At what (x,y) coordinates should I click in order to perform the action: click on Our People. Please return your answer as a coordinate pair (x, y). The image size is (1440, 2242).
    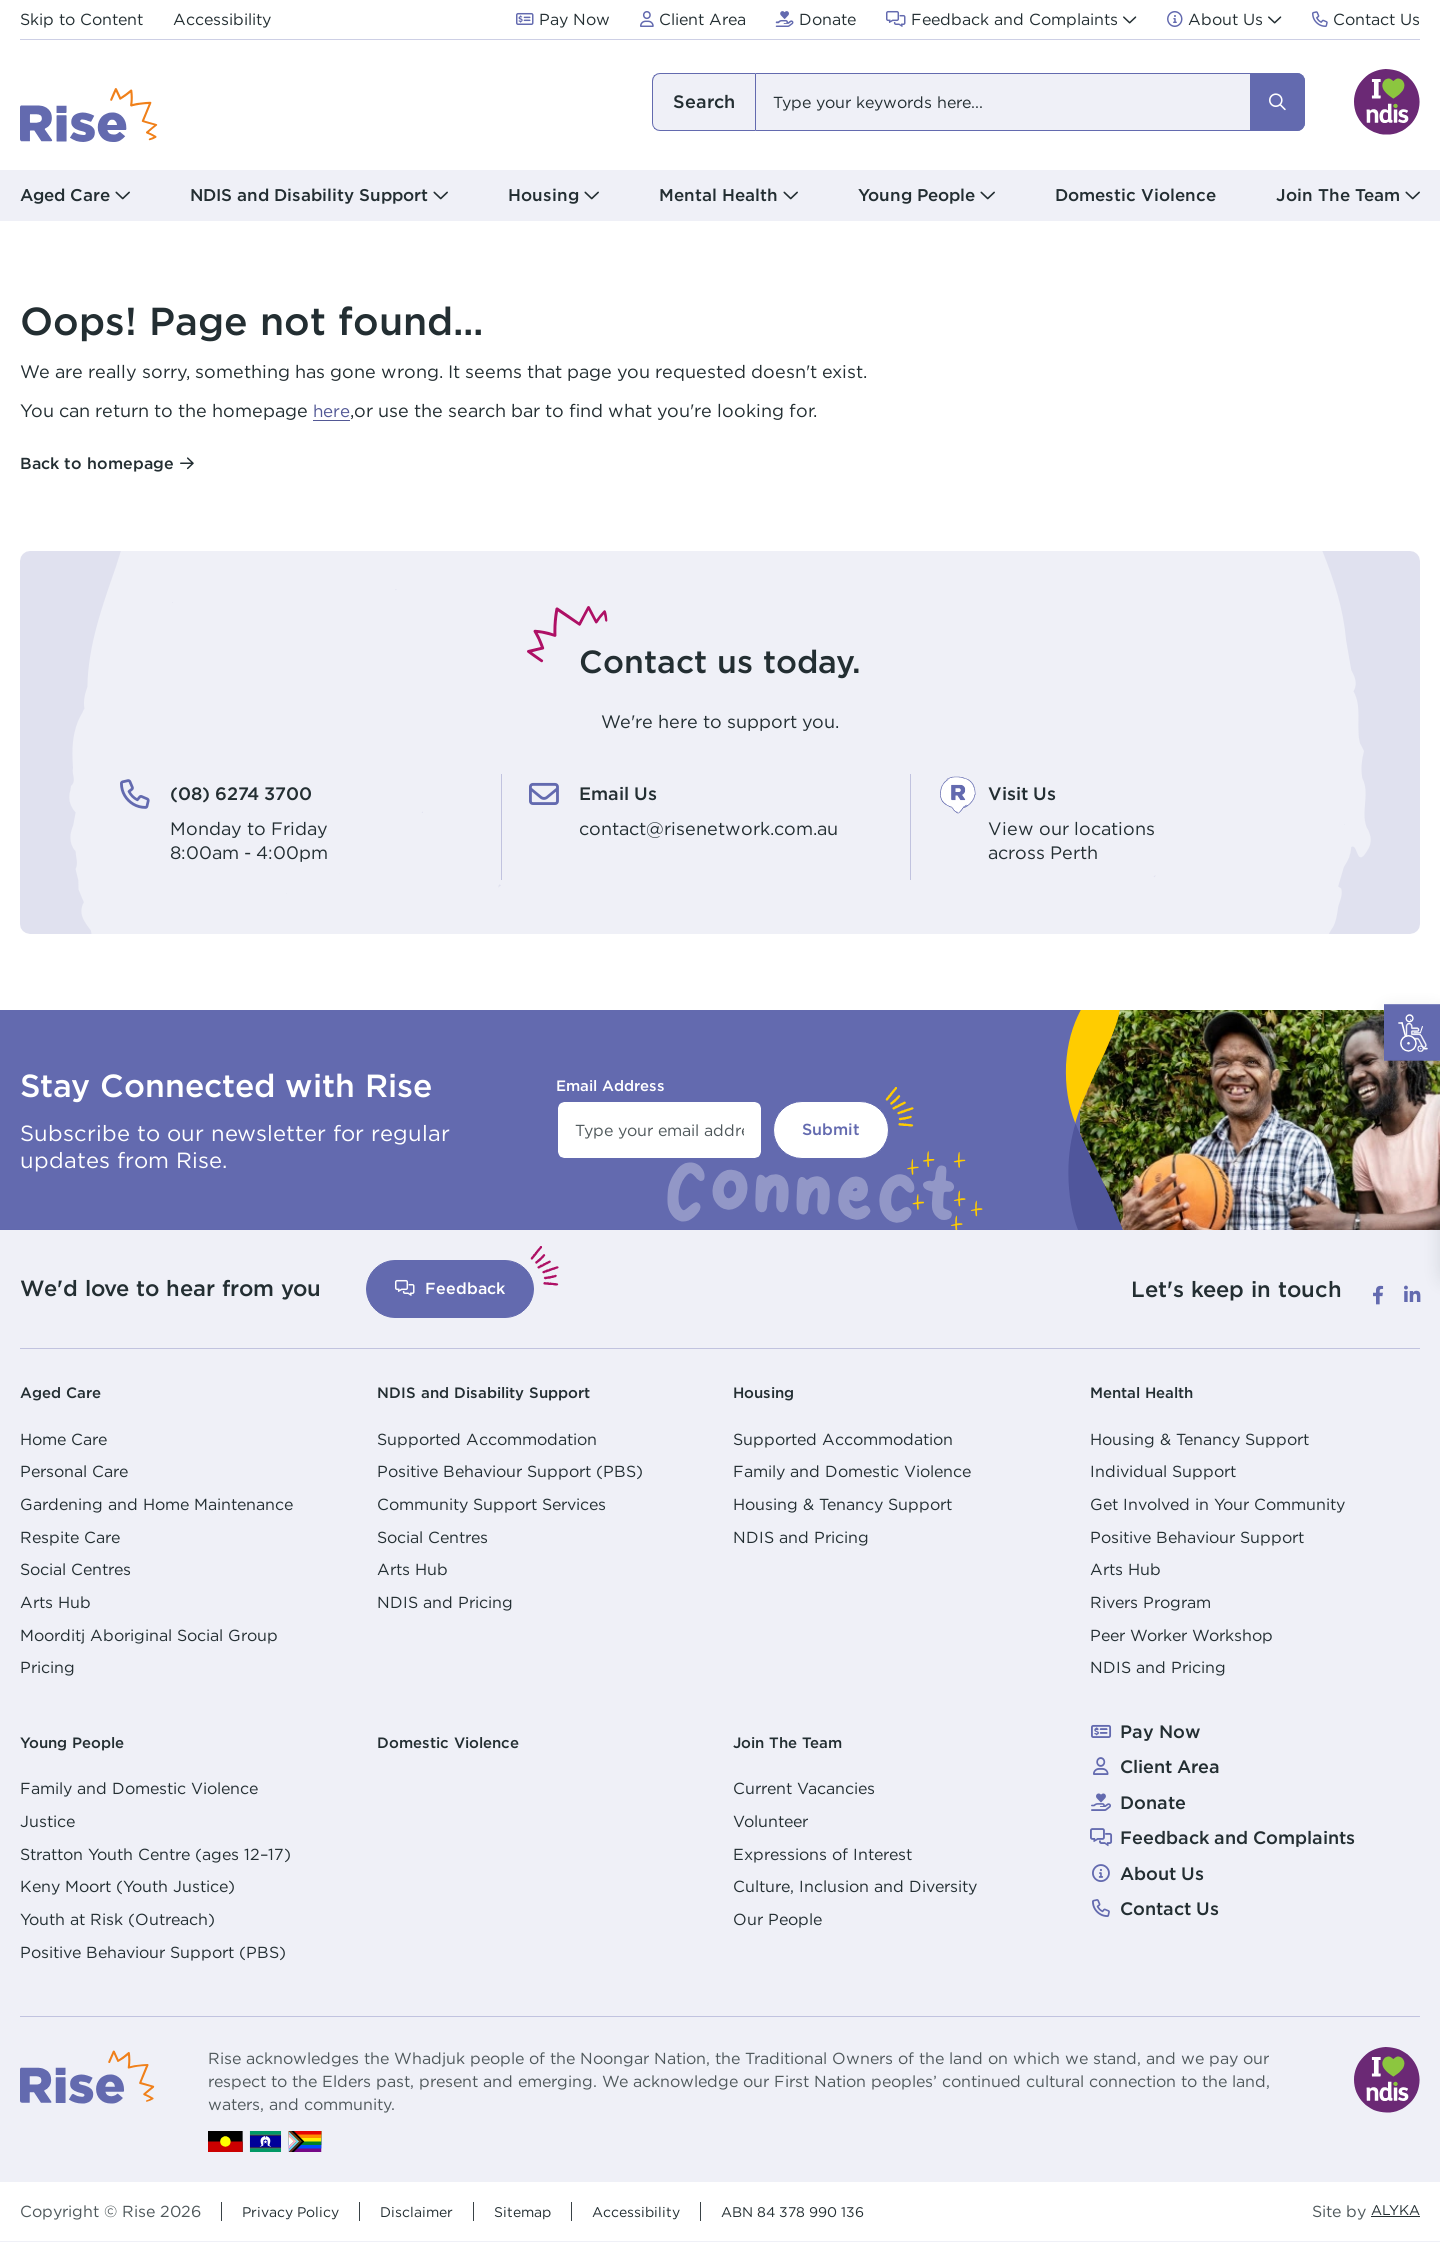
    Looking at the image, I should click on (777, 1919).